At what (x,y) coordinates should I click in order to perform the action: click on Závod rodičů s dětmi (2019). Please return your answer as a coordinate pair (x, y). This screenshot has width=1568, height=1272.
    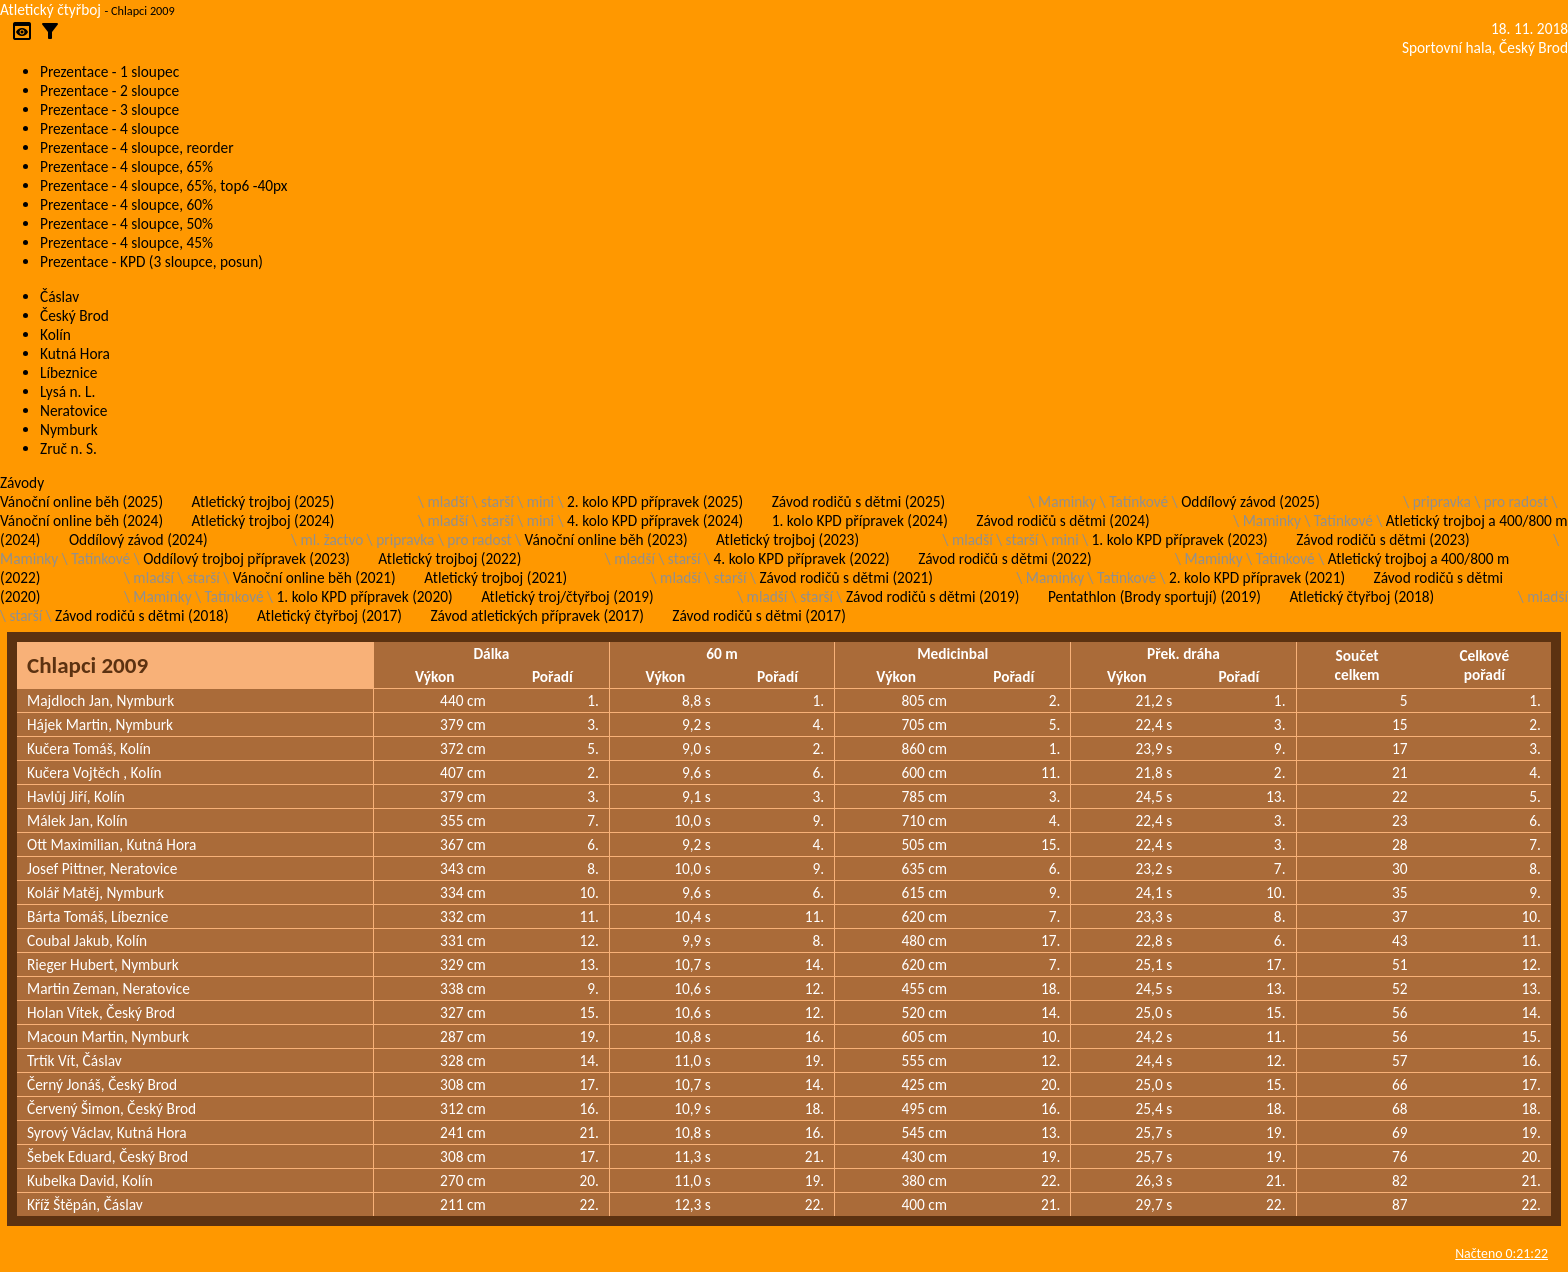
    Looking at the image, I should click on (932, 596).